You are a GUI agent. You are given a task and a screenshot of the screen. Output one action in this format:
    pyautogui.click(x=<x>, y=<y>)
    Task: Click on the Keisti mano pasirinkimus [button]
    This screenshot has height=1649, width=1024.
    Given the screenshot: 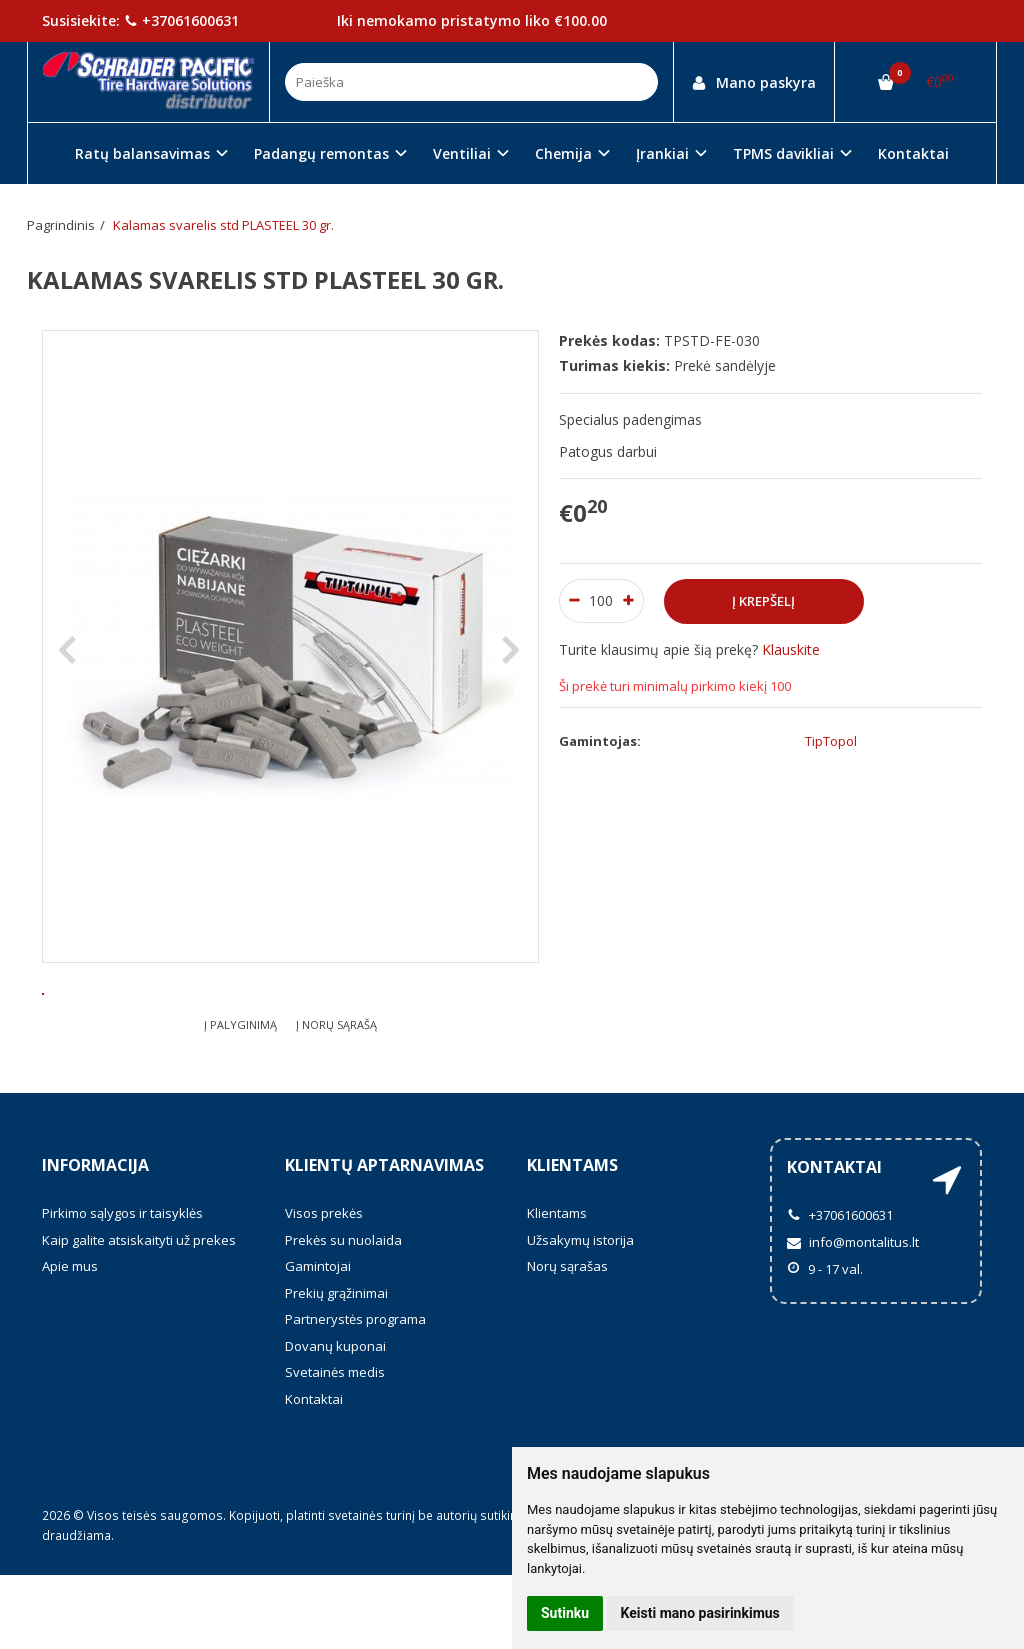 What is the action you would take?
    pyautogui.click(x=700, y=1613)
    